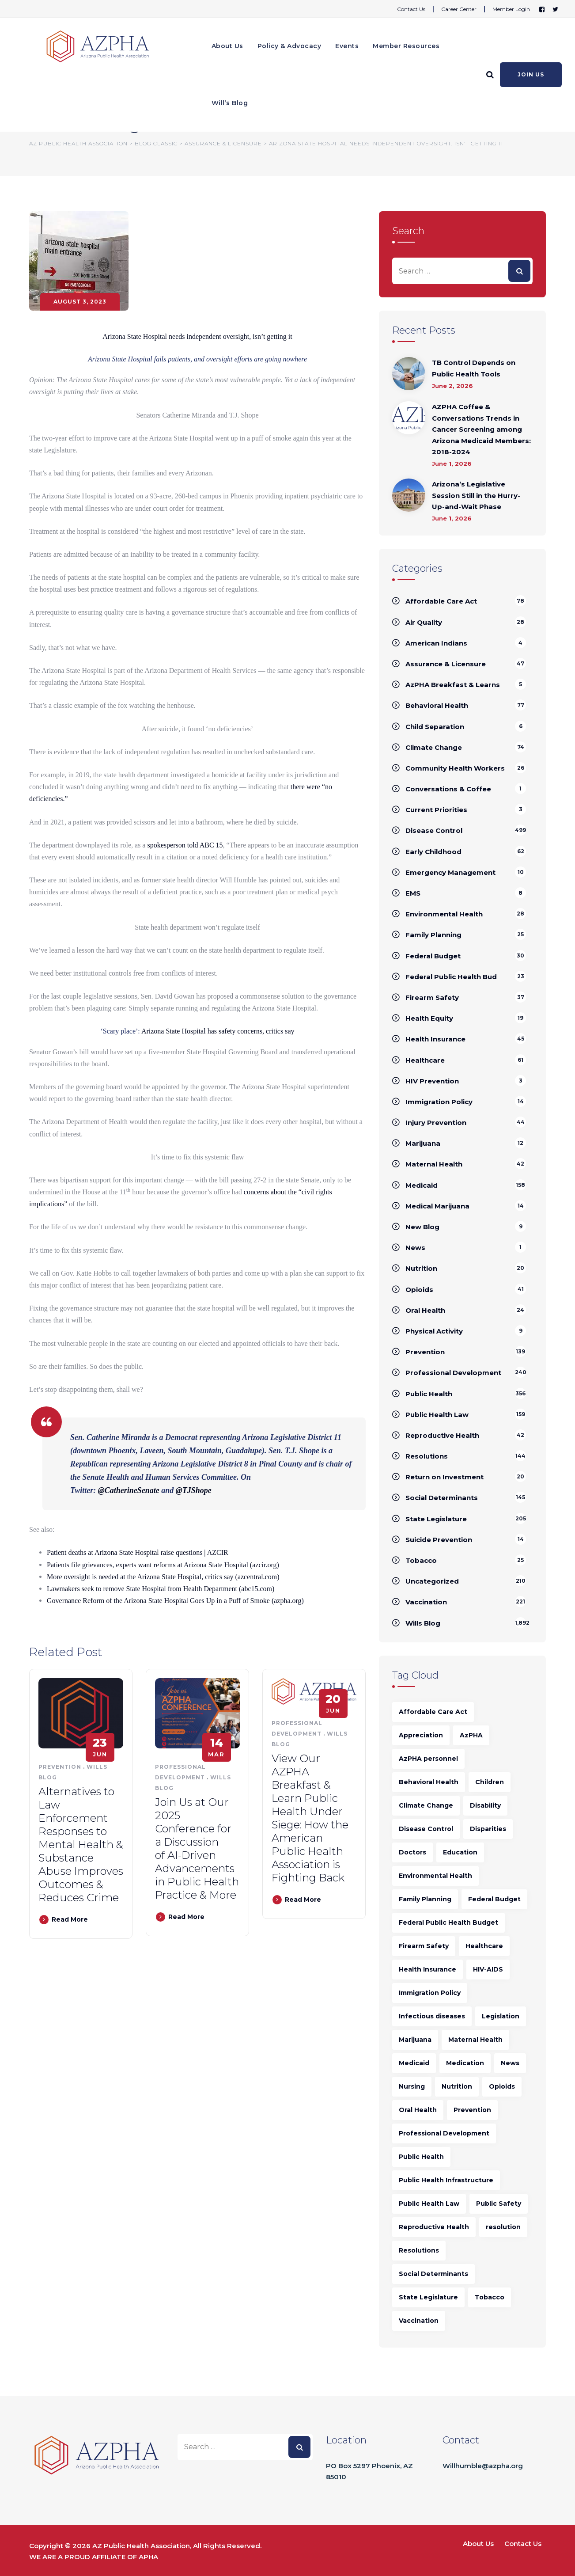 The image size is (575, 2576). What do you see at coordinates (437, 1414) in the screenshot?
I see `Public Health Law` at bounding box center [437, 1414].